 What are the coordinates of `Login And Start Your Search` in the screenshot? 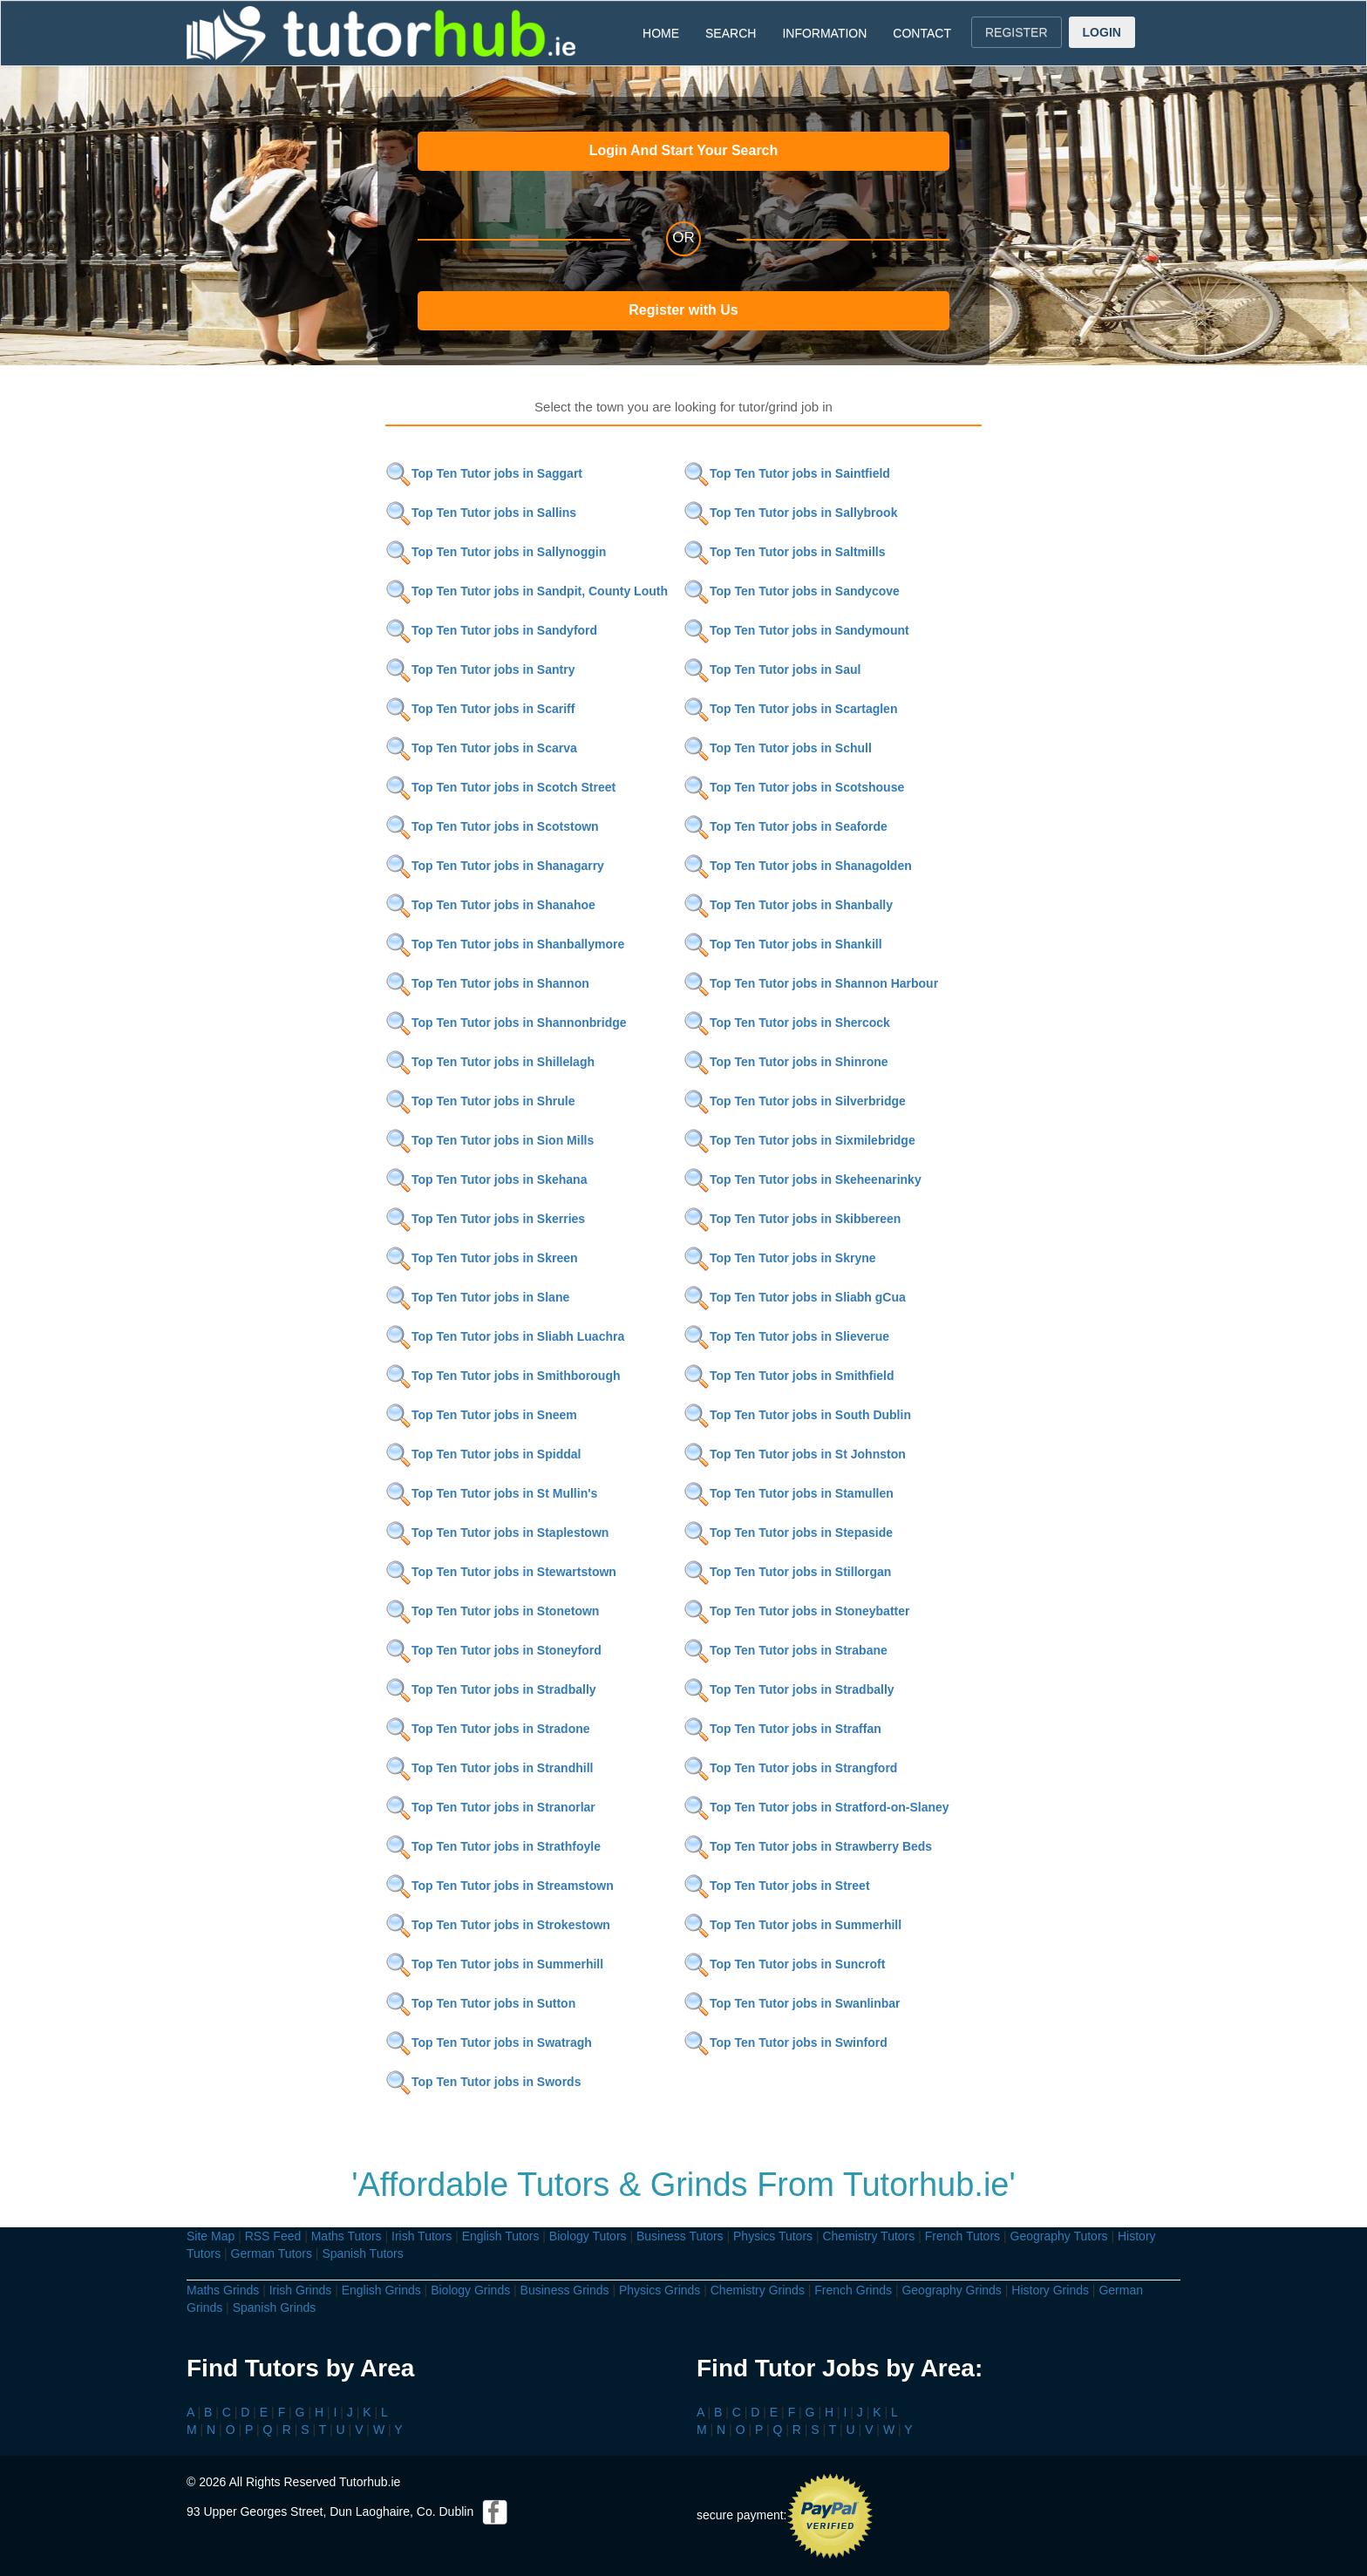 It's located at (684, 150).